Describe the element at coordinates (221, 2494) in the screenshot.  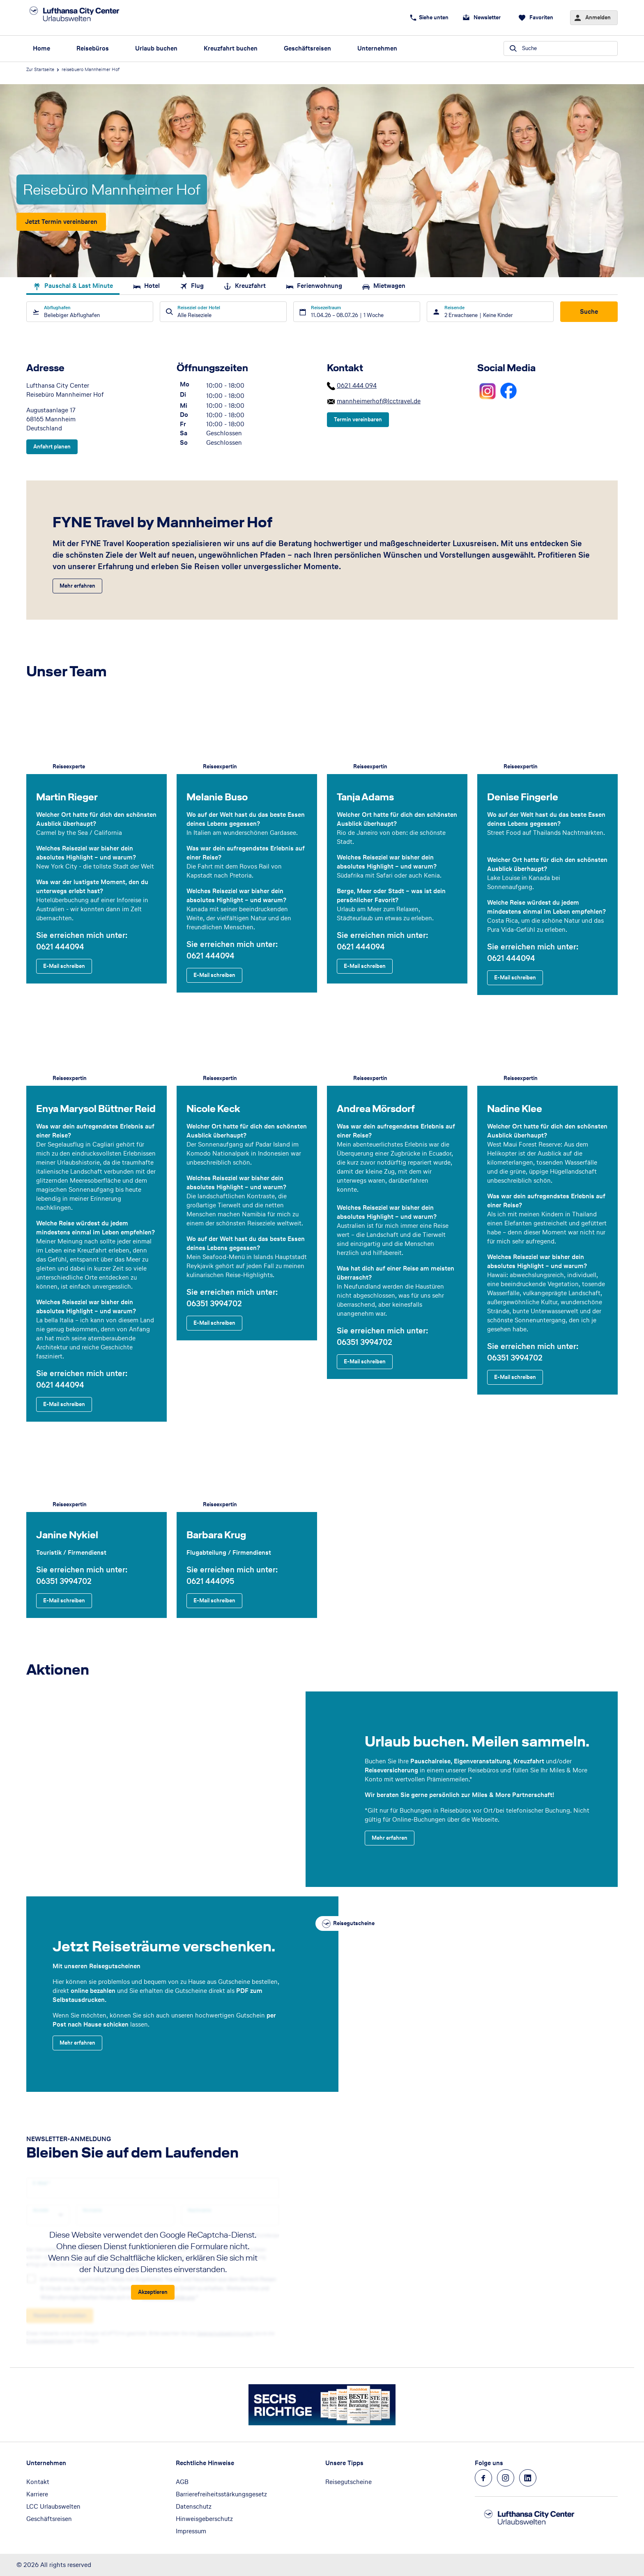
I see `Barrierefreiheitsstärkungsgesetz` at that location.